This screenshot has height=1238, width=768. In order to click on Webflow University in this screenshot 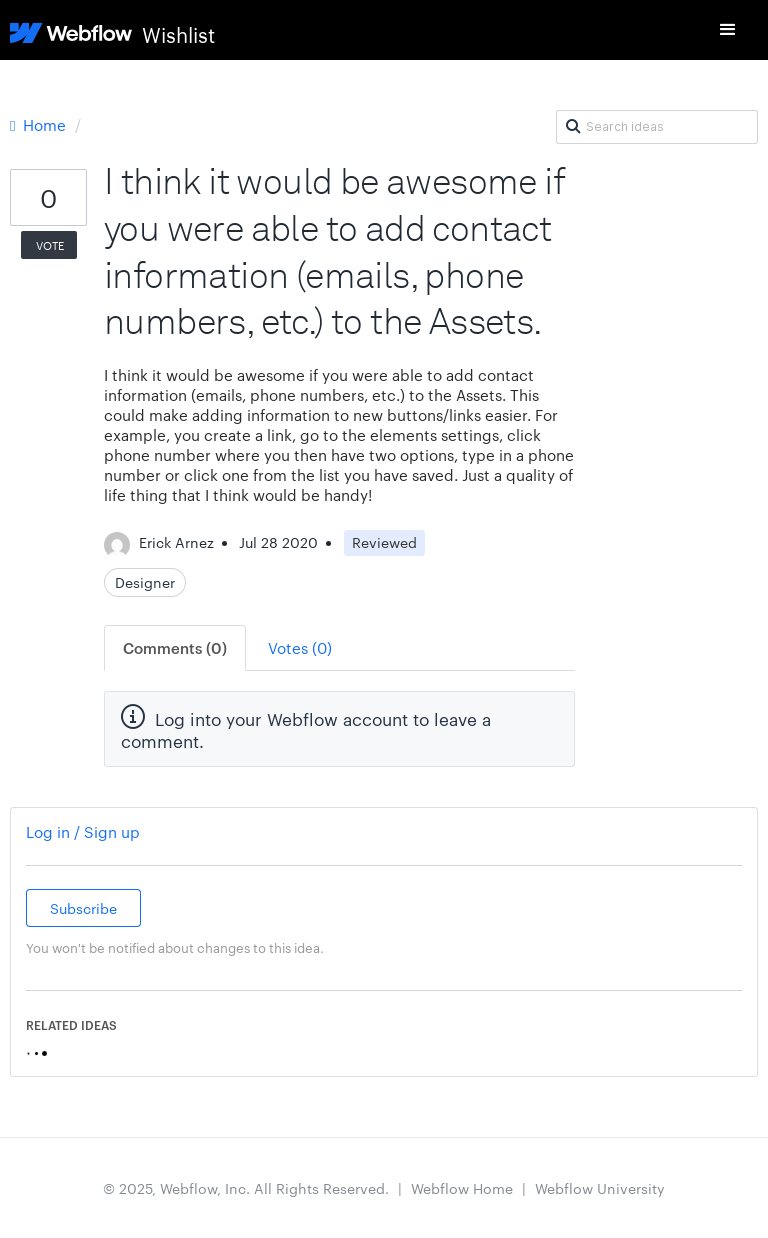, I will do `click(600, 1188)`.